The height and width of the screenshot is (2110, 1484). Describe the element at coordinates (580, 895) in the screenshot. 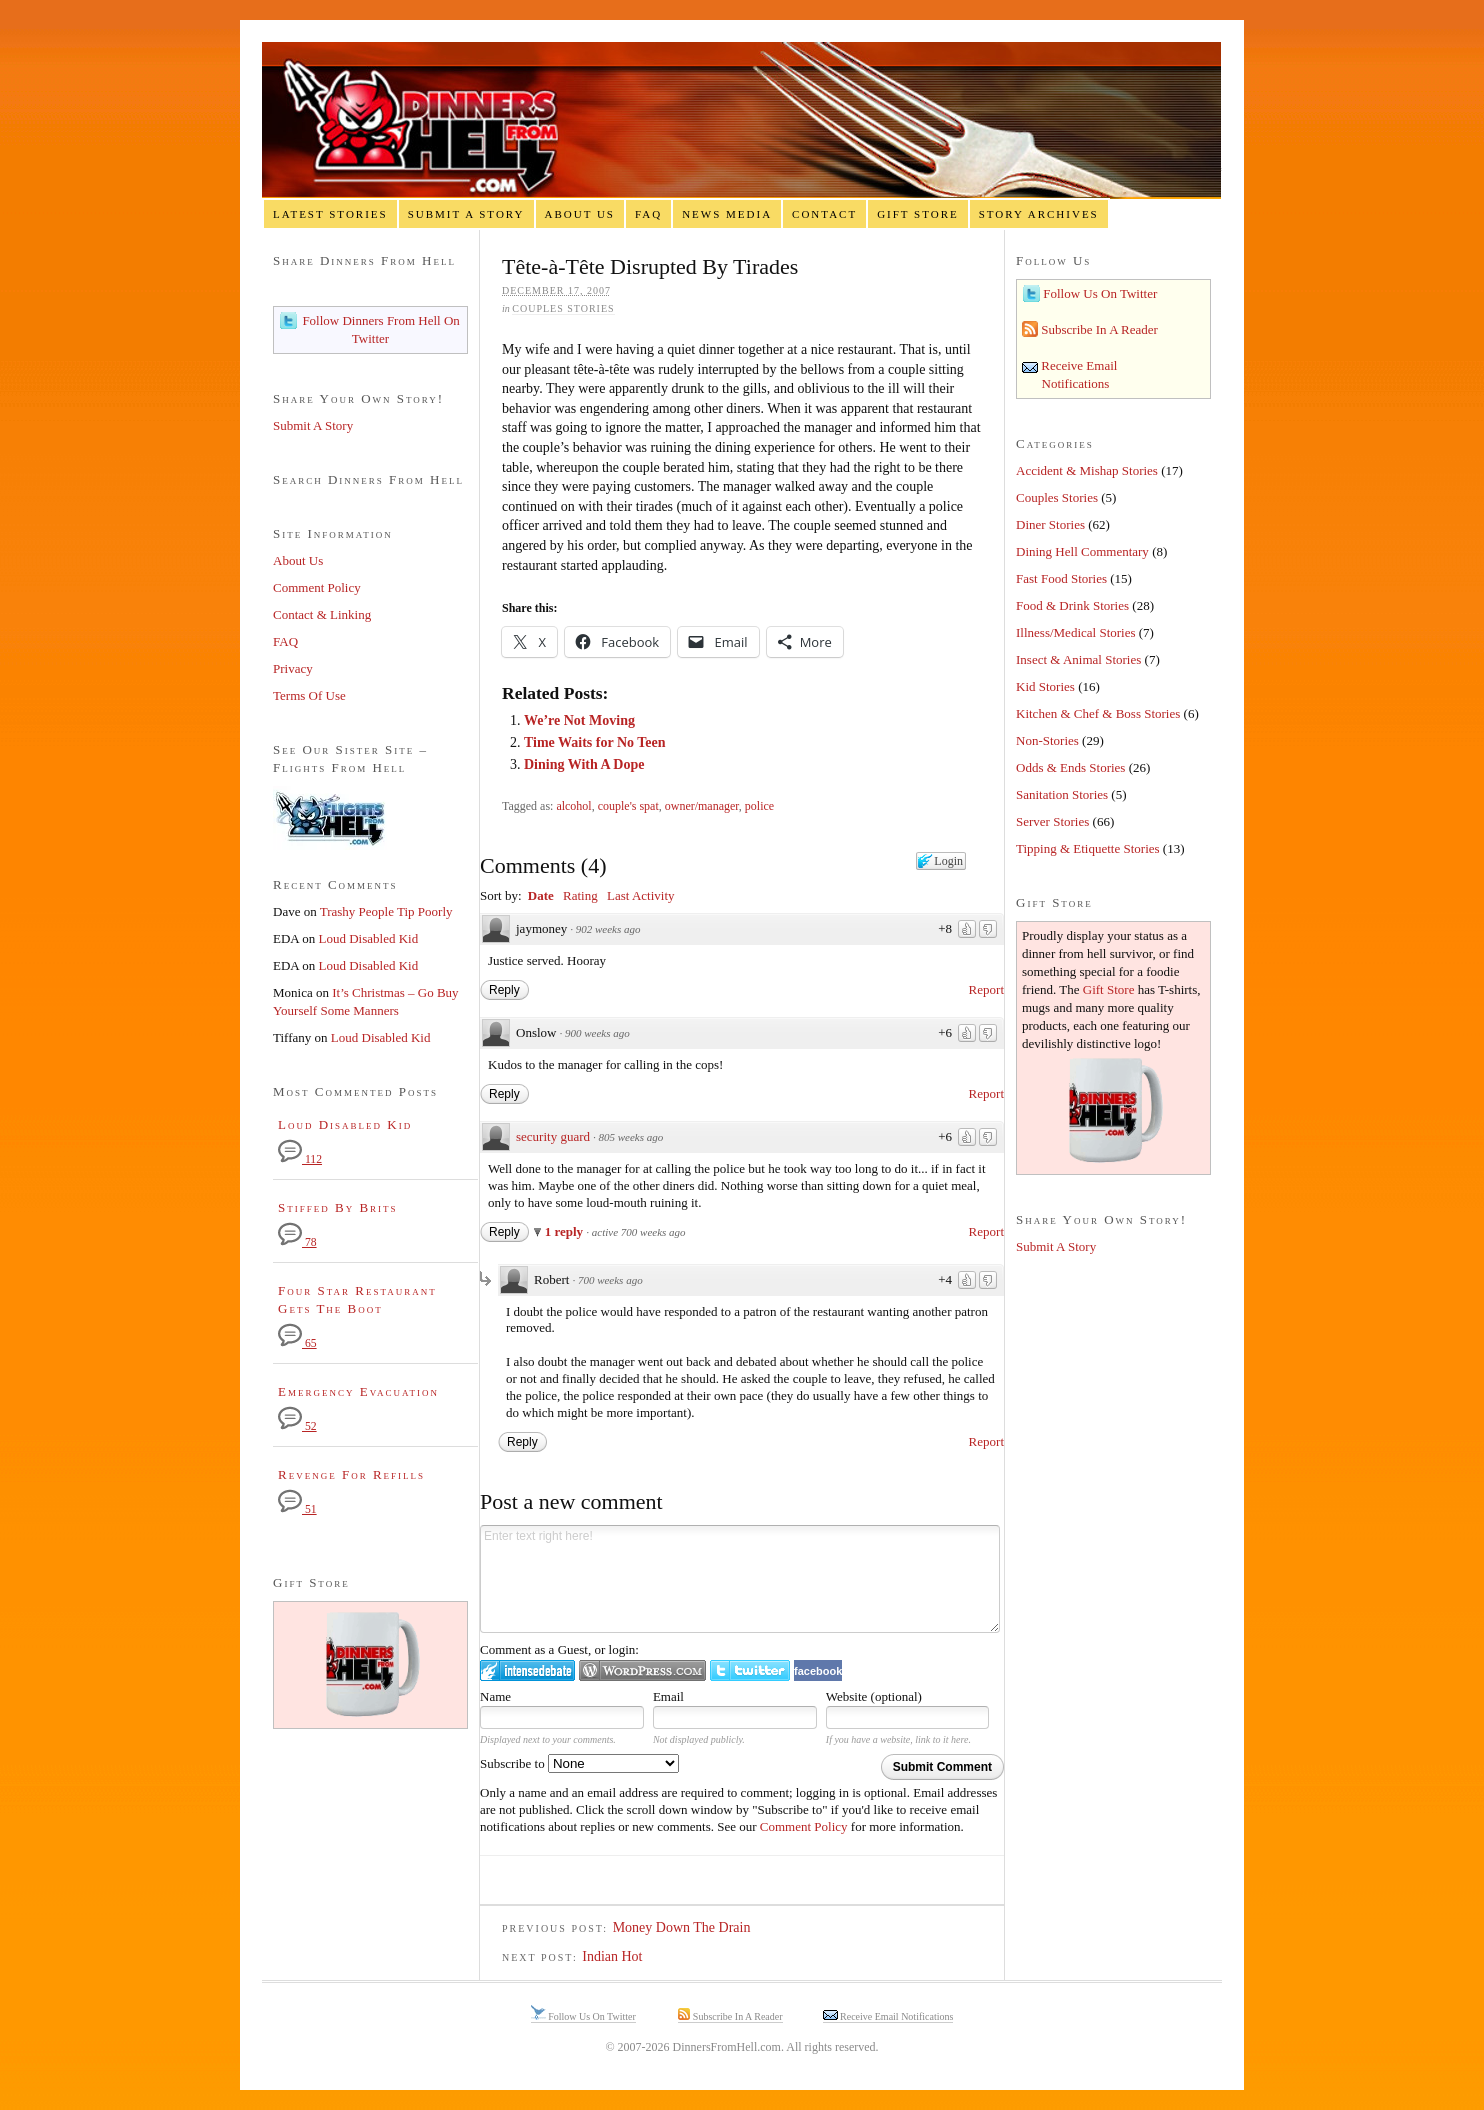

I see `Rating` at that location.